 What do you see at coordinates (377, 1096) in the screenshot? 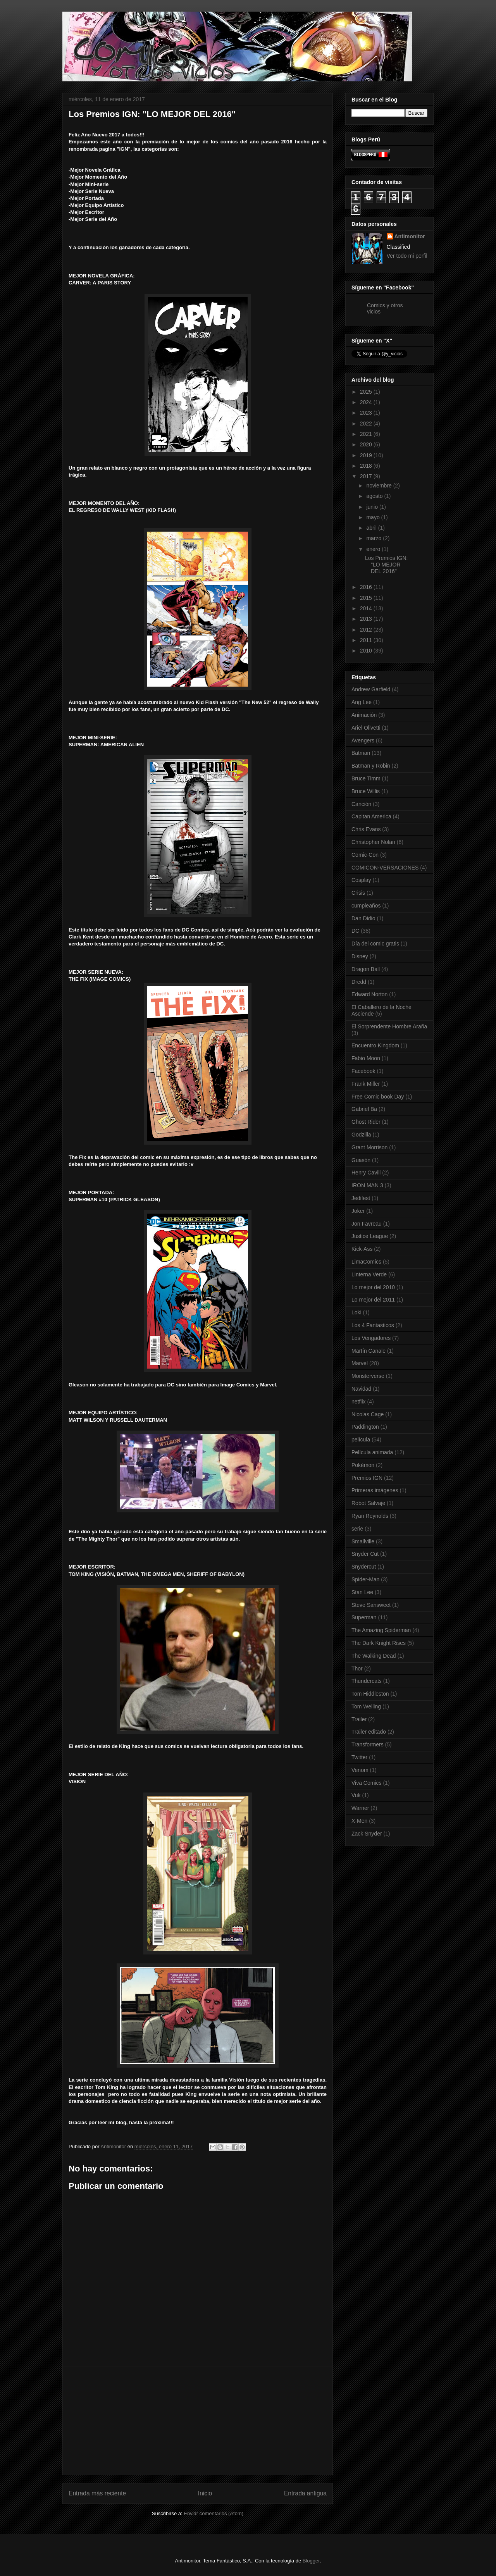
I see `Free Comic book Day` at bounding box center [377, 1096].